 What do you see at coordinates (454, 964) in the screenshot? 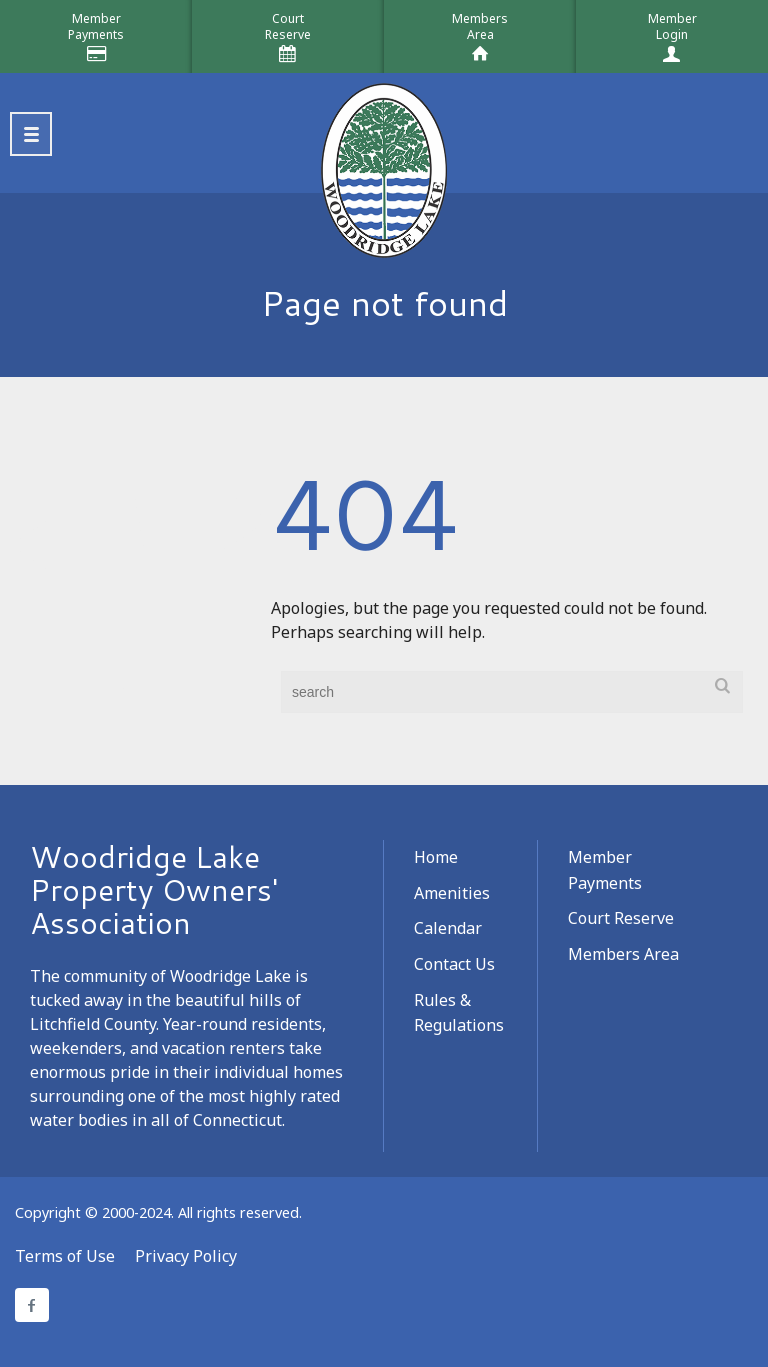
I see `Contact Us` at bounding box center [454, 964].